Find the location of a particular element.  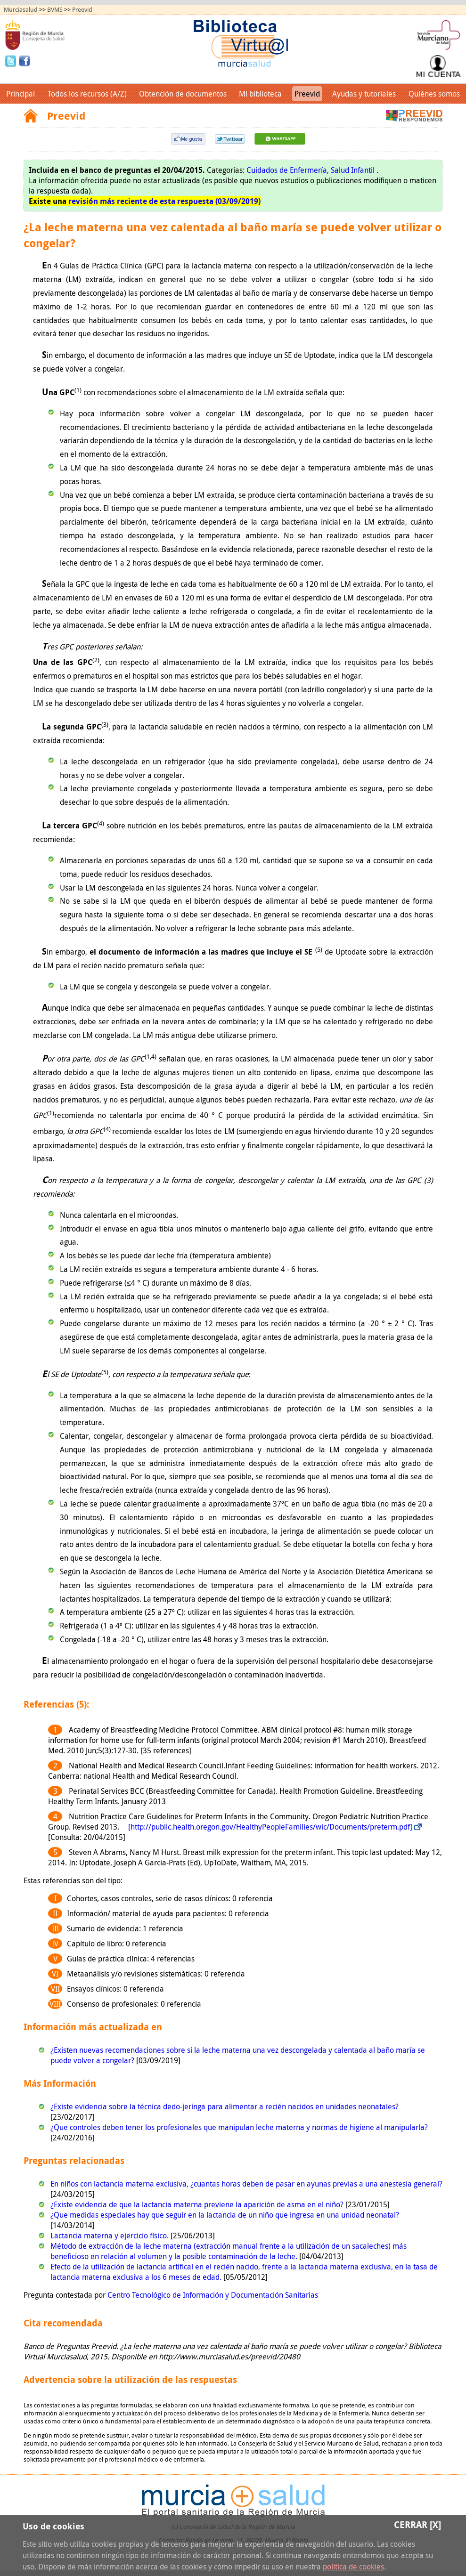

¿Existe evidencia de que la lactancia materna previene la aparición de asma en el niño? is located at coordinates (197, 2204).